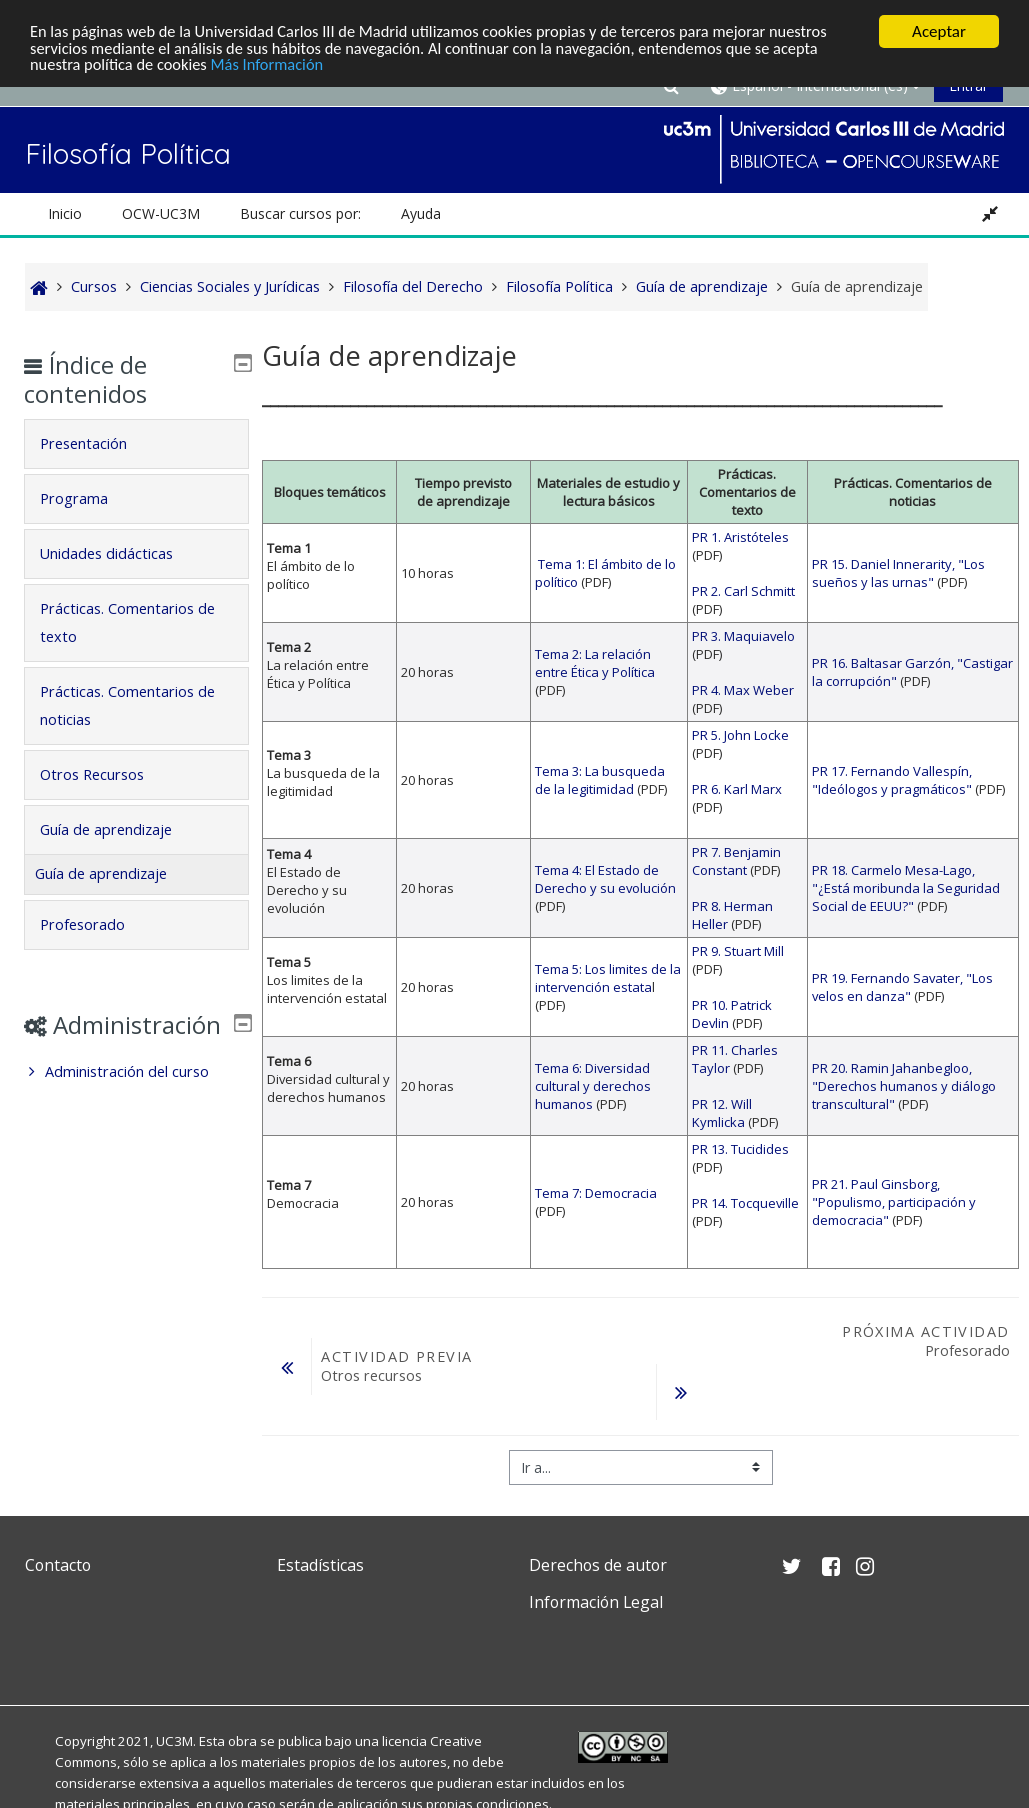 The width and height of the screenshot is (1029, 1808). I want to click on OCW-UC3M [button], so click(161, 213).